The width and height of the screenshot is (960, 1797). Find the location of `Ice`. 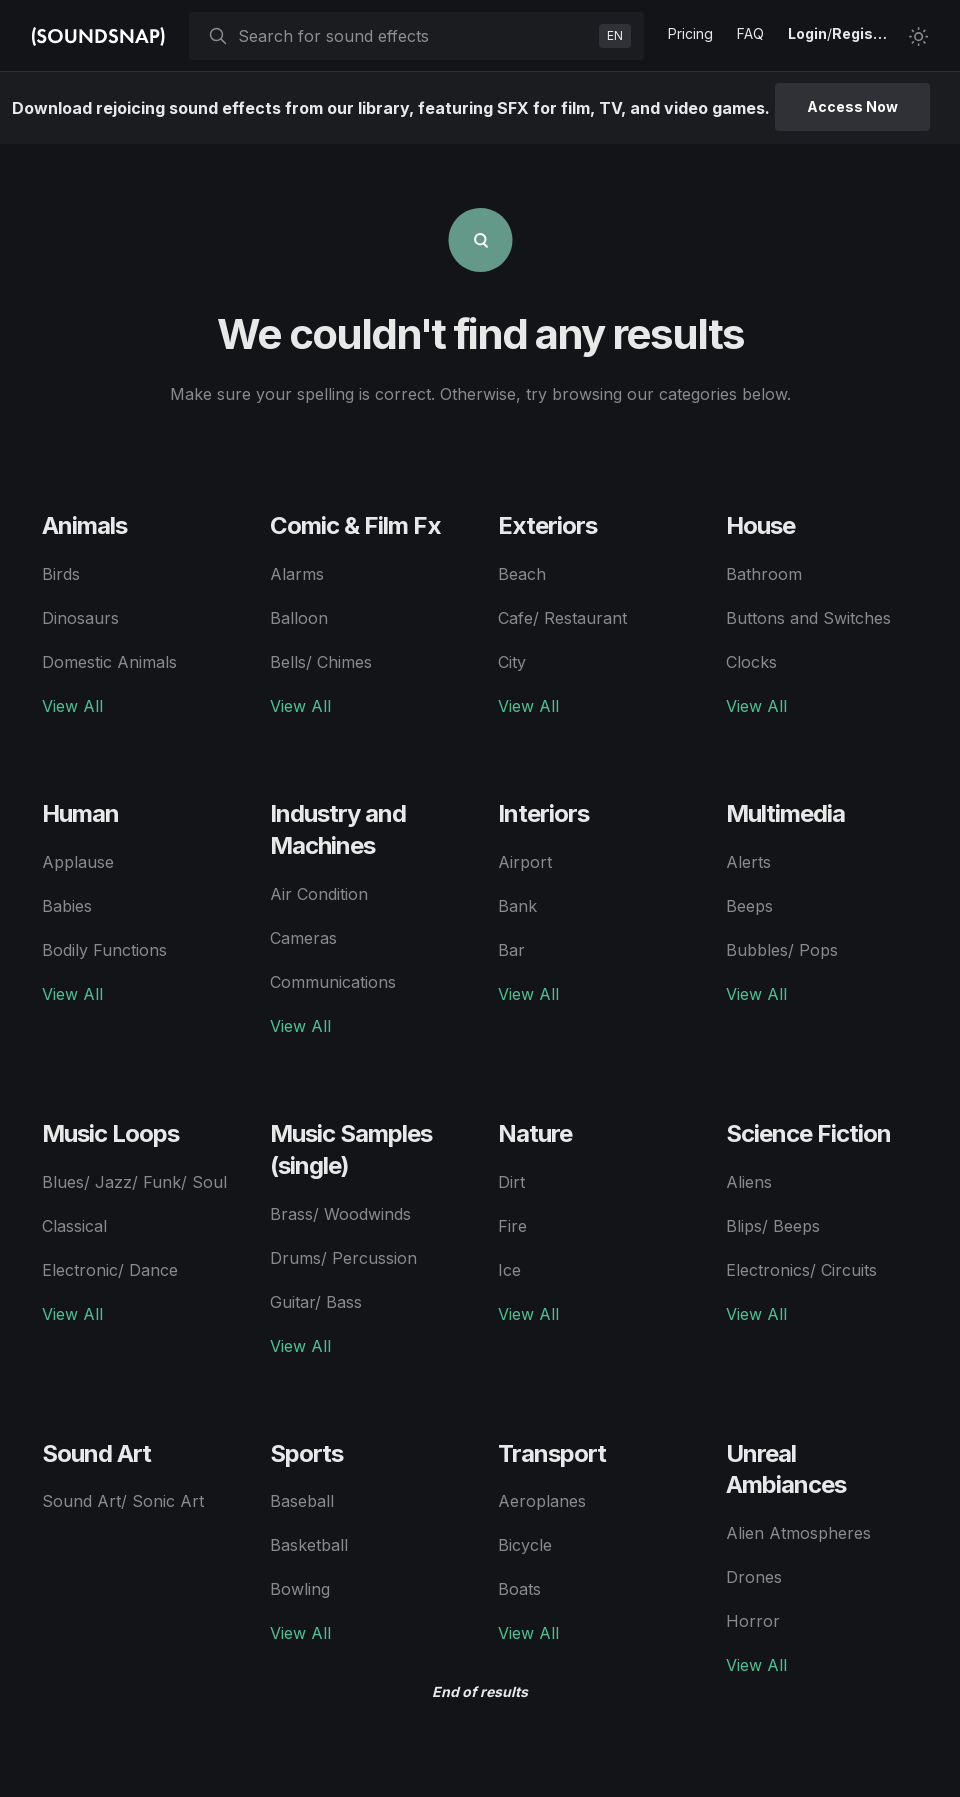

Ice is located at coordinates (509, 1270).